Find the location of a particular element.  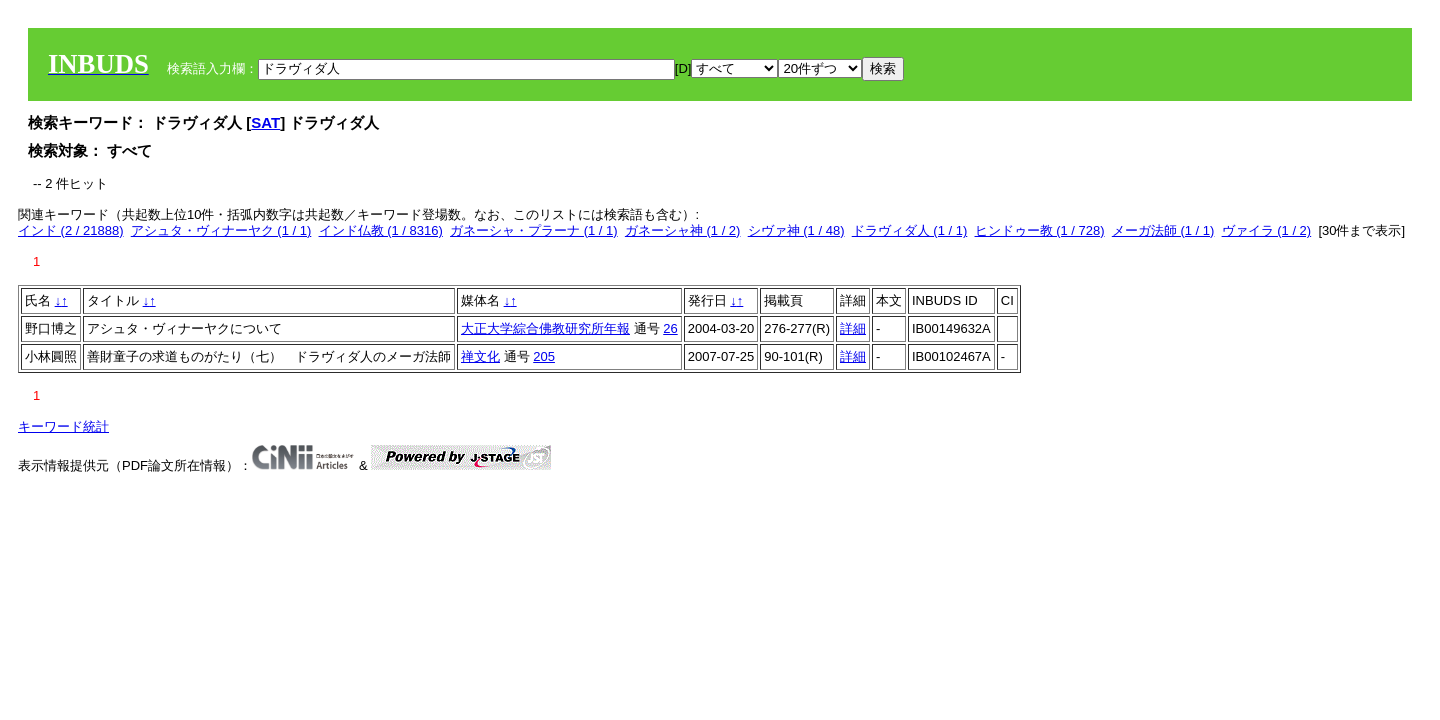

インド仏教 (1 / 8316) is located at coordinates (381, 230).